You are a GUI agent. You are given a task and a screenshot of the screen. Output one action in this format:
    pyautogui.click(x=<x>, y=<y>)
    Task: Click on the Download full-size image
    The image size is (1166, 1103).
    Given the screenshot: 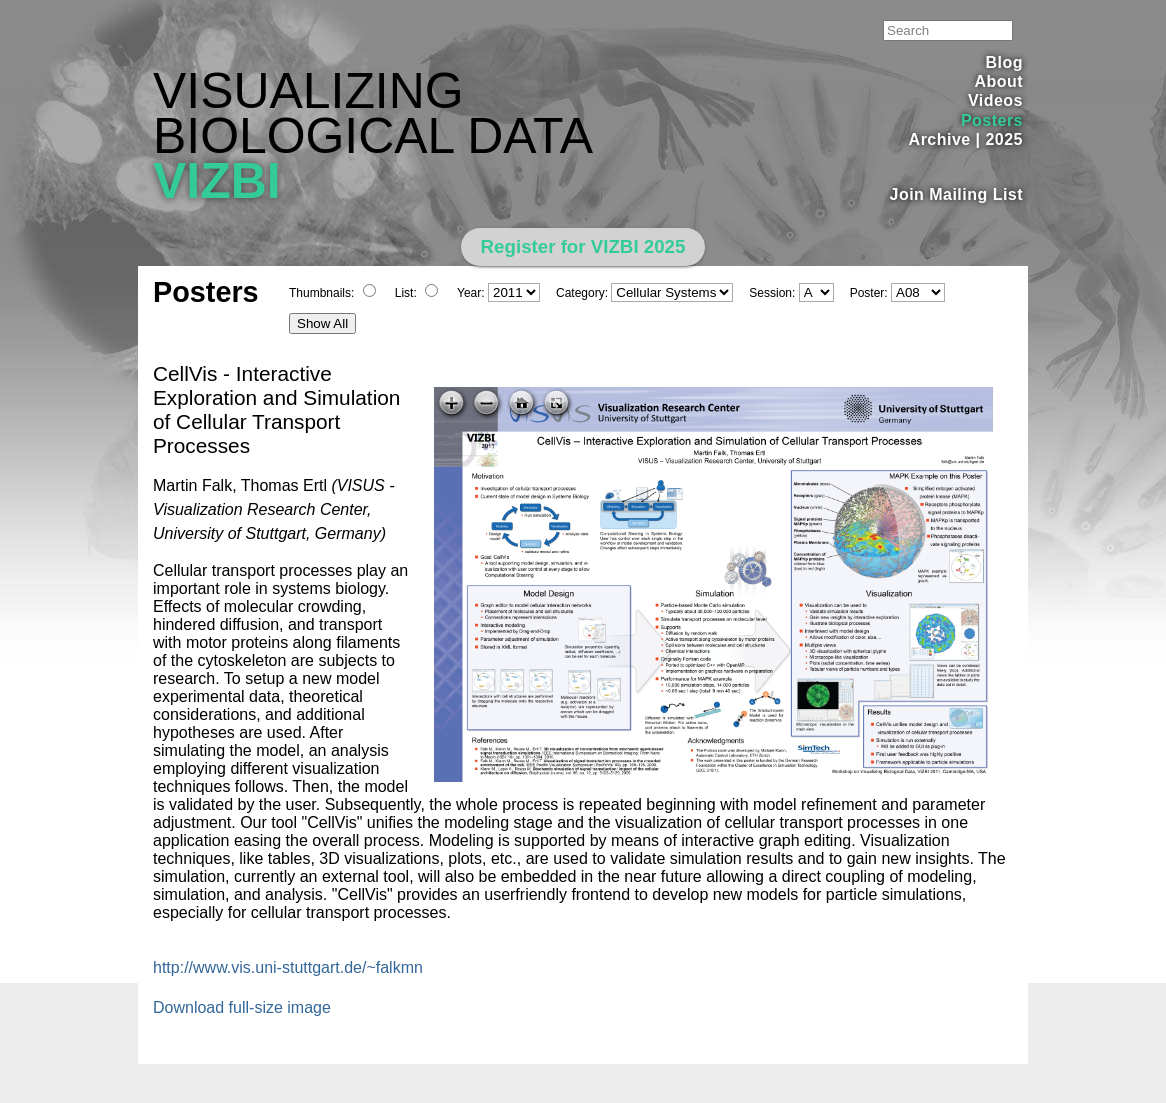 What is the action you would take?
    pyautogui.click(x=242, y=1007)
    